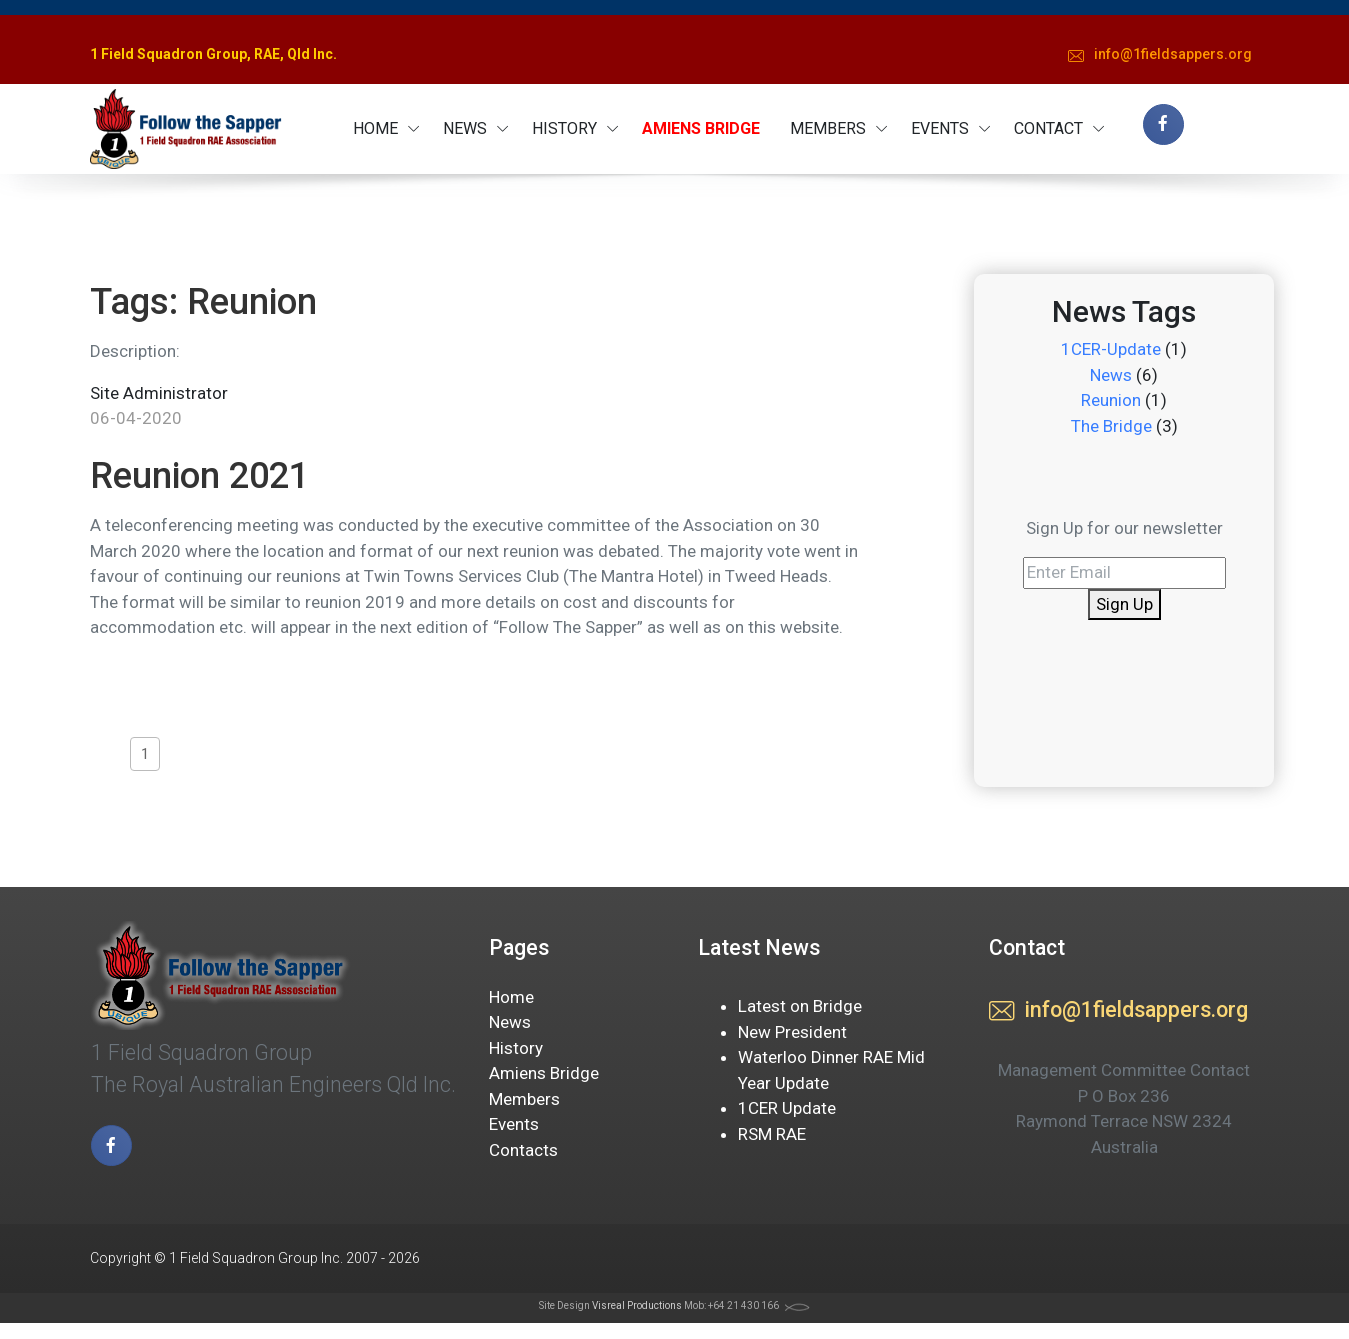 This screenshot has width=1349, height=1339. Describe the element at coordinates (1111, 375) in the screenshot. I see `News` at that location.